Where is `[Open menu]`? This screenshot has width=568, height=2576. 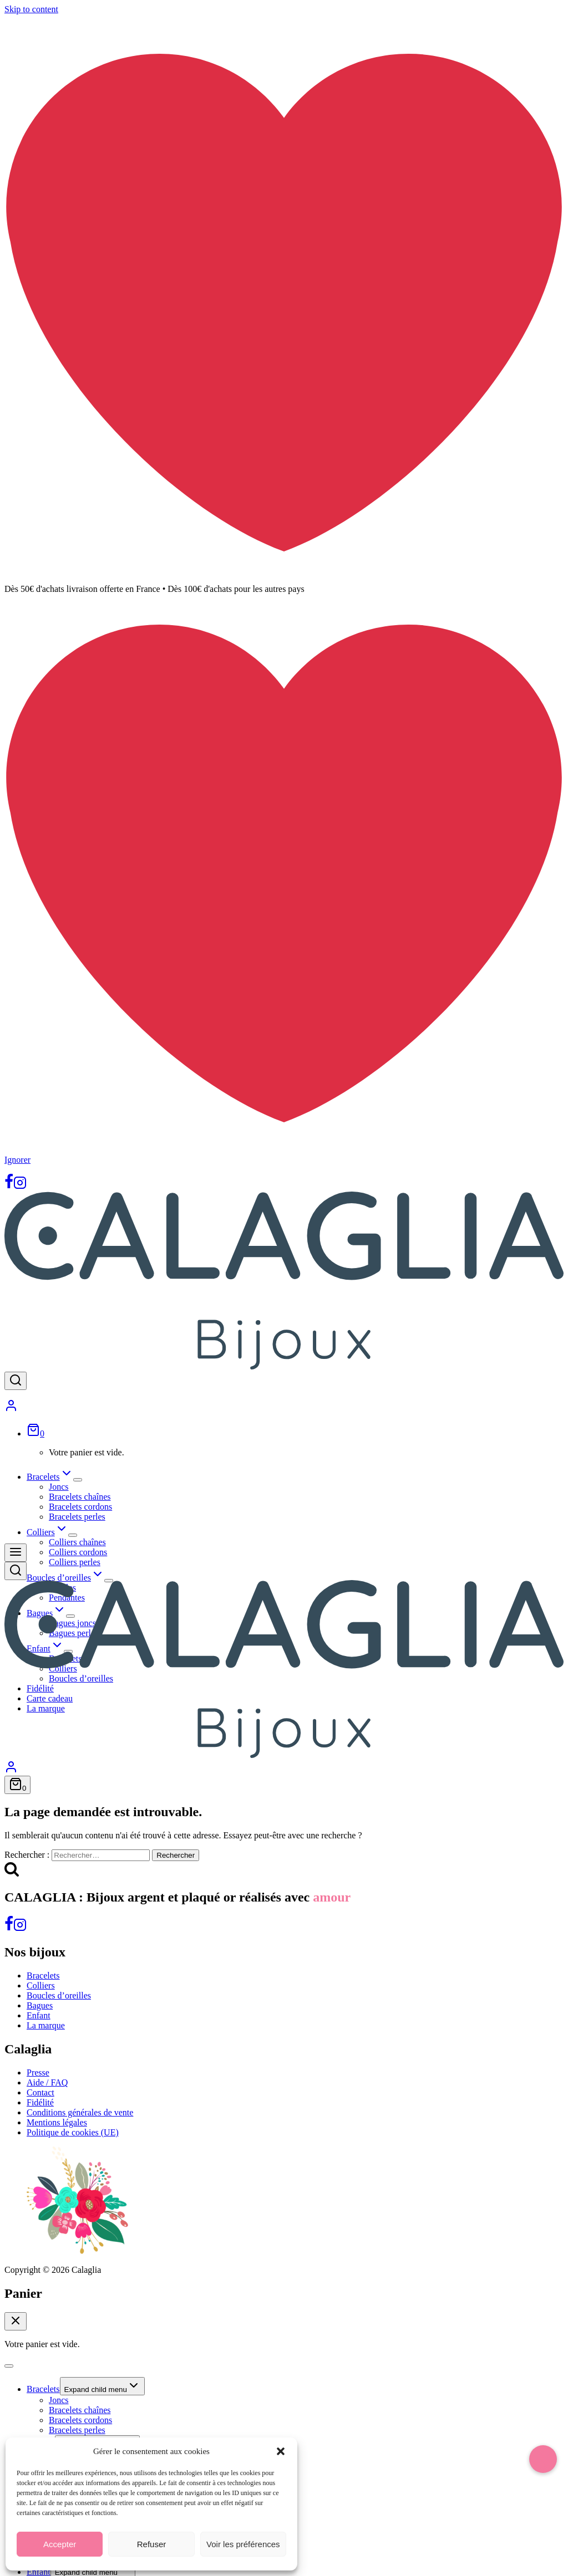 [Open menu] is located at coordinates (15, 1552).